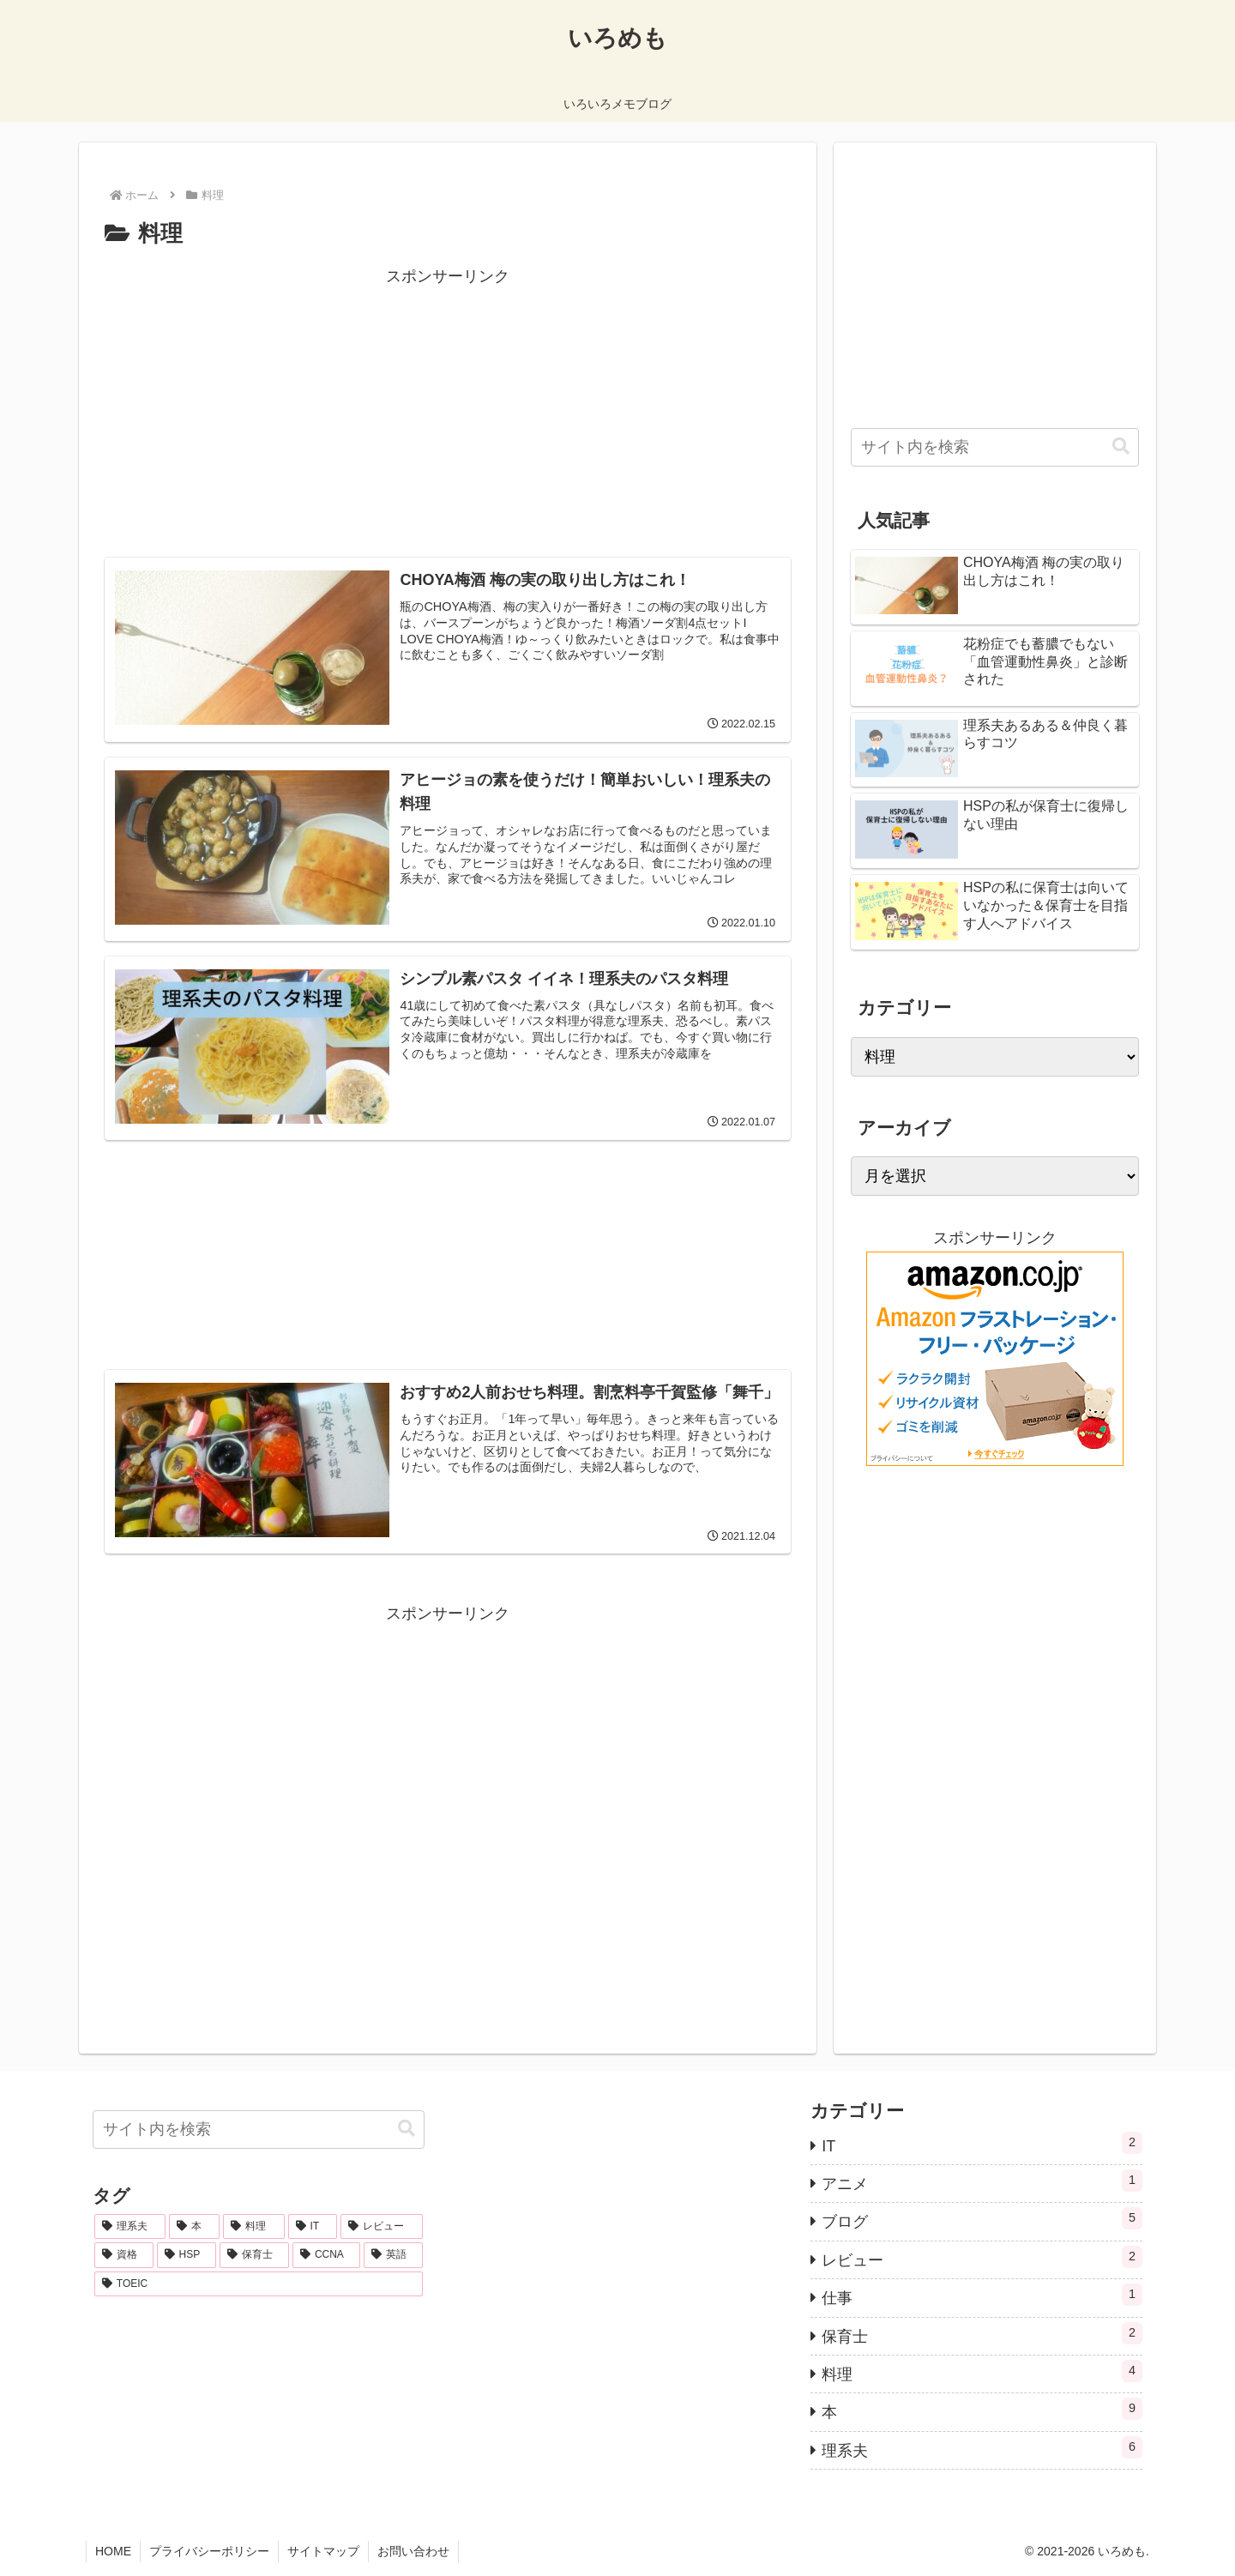 Image resolution: width=1235 pixels, height=2576 pixels. What do you see at coordinates (393, 2255) in the screenshot?
I see `[英語 (1個の項目)]` at bounding box center [393, 2255].